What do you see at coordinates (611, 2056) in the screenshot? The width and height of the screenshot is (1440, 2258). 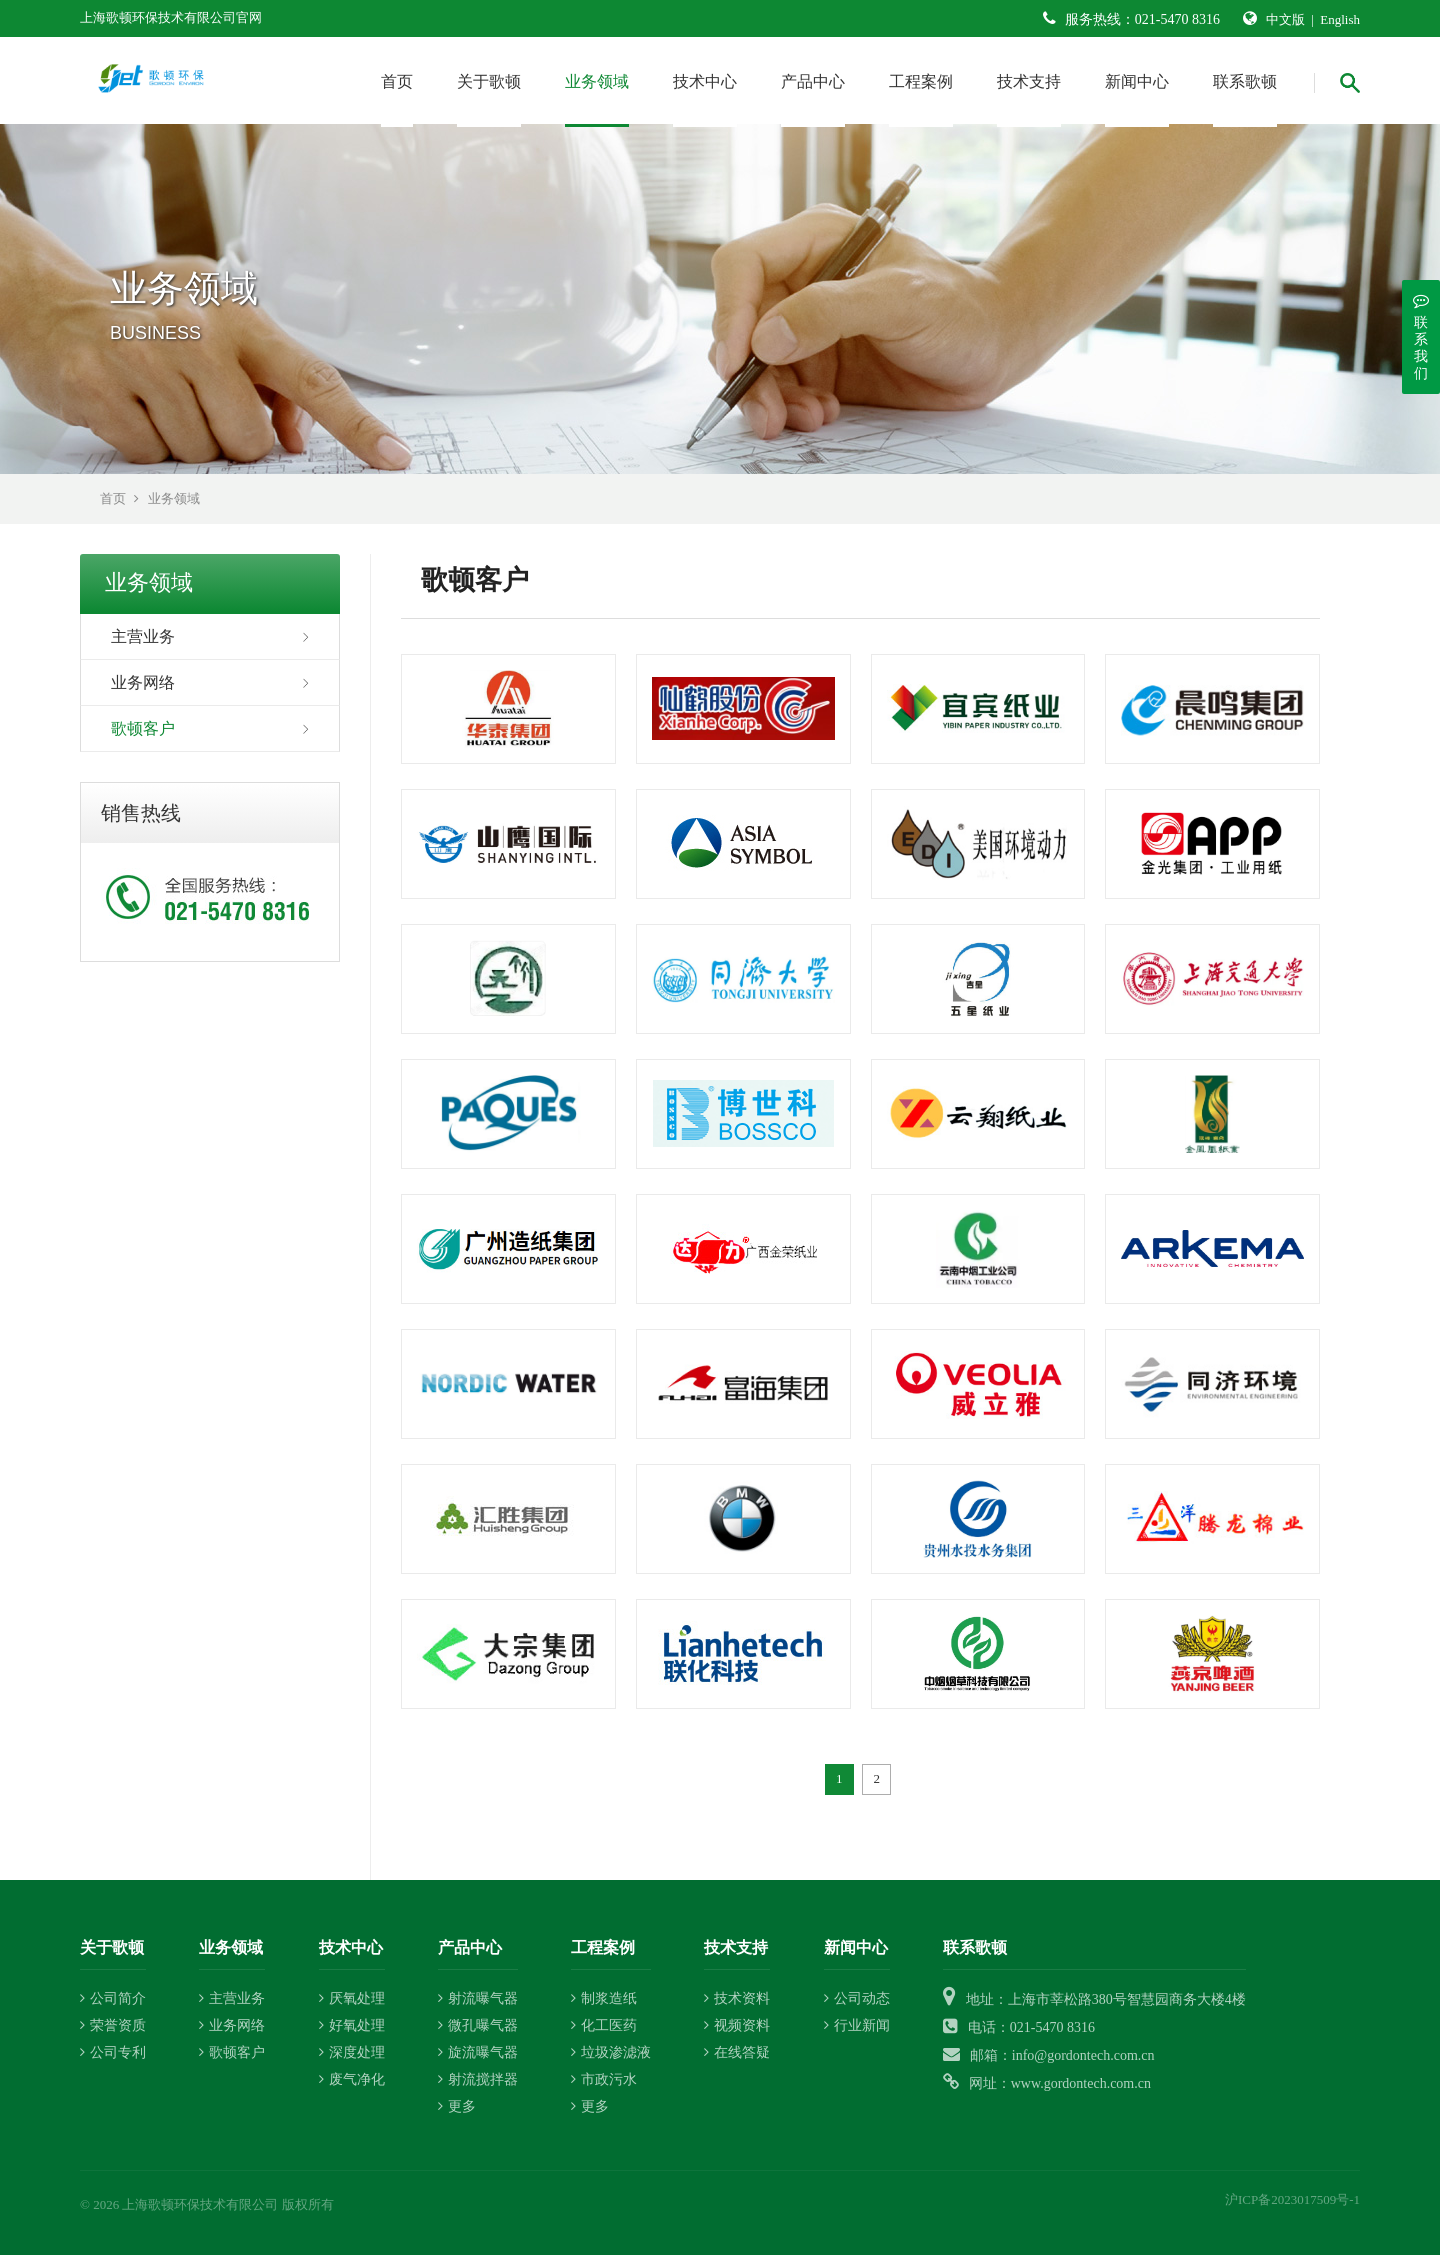 I see `垃圾渗滤液` at bounding box center [611, 2056].